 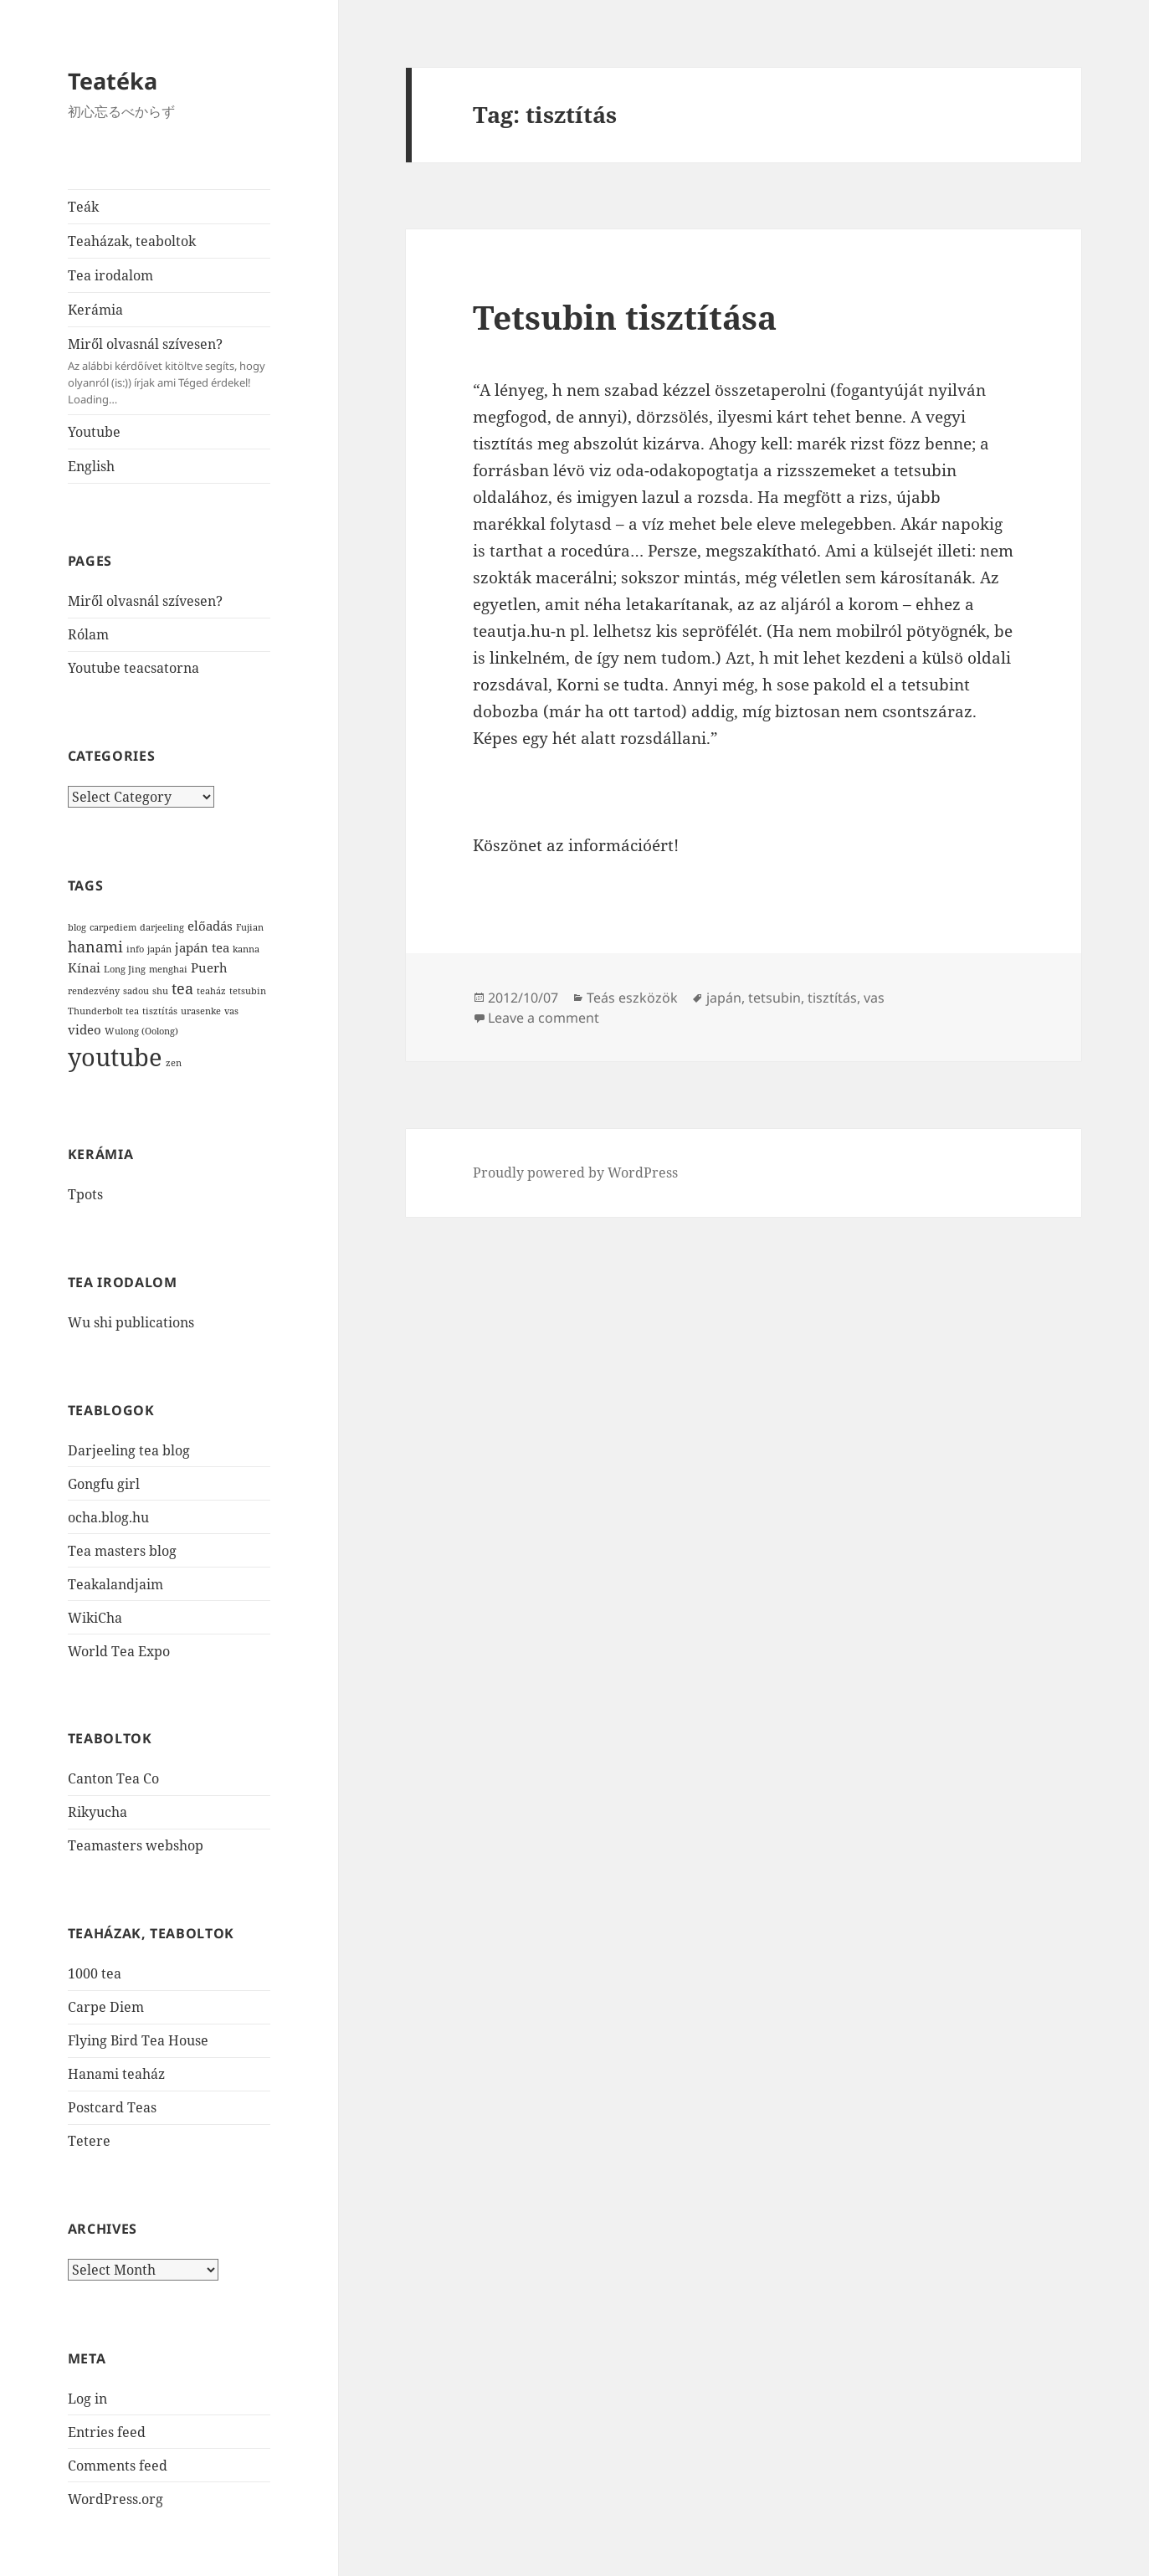 What do you see at coordinates (87, 2398) in the screenshot?
I see `Log in` at bounding box center [87, 2398].